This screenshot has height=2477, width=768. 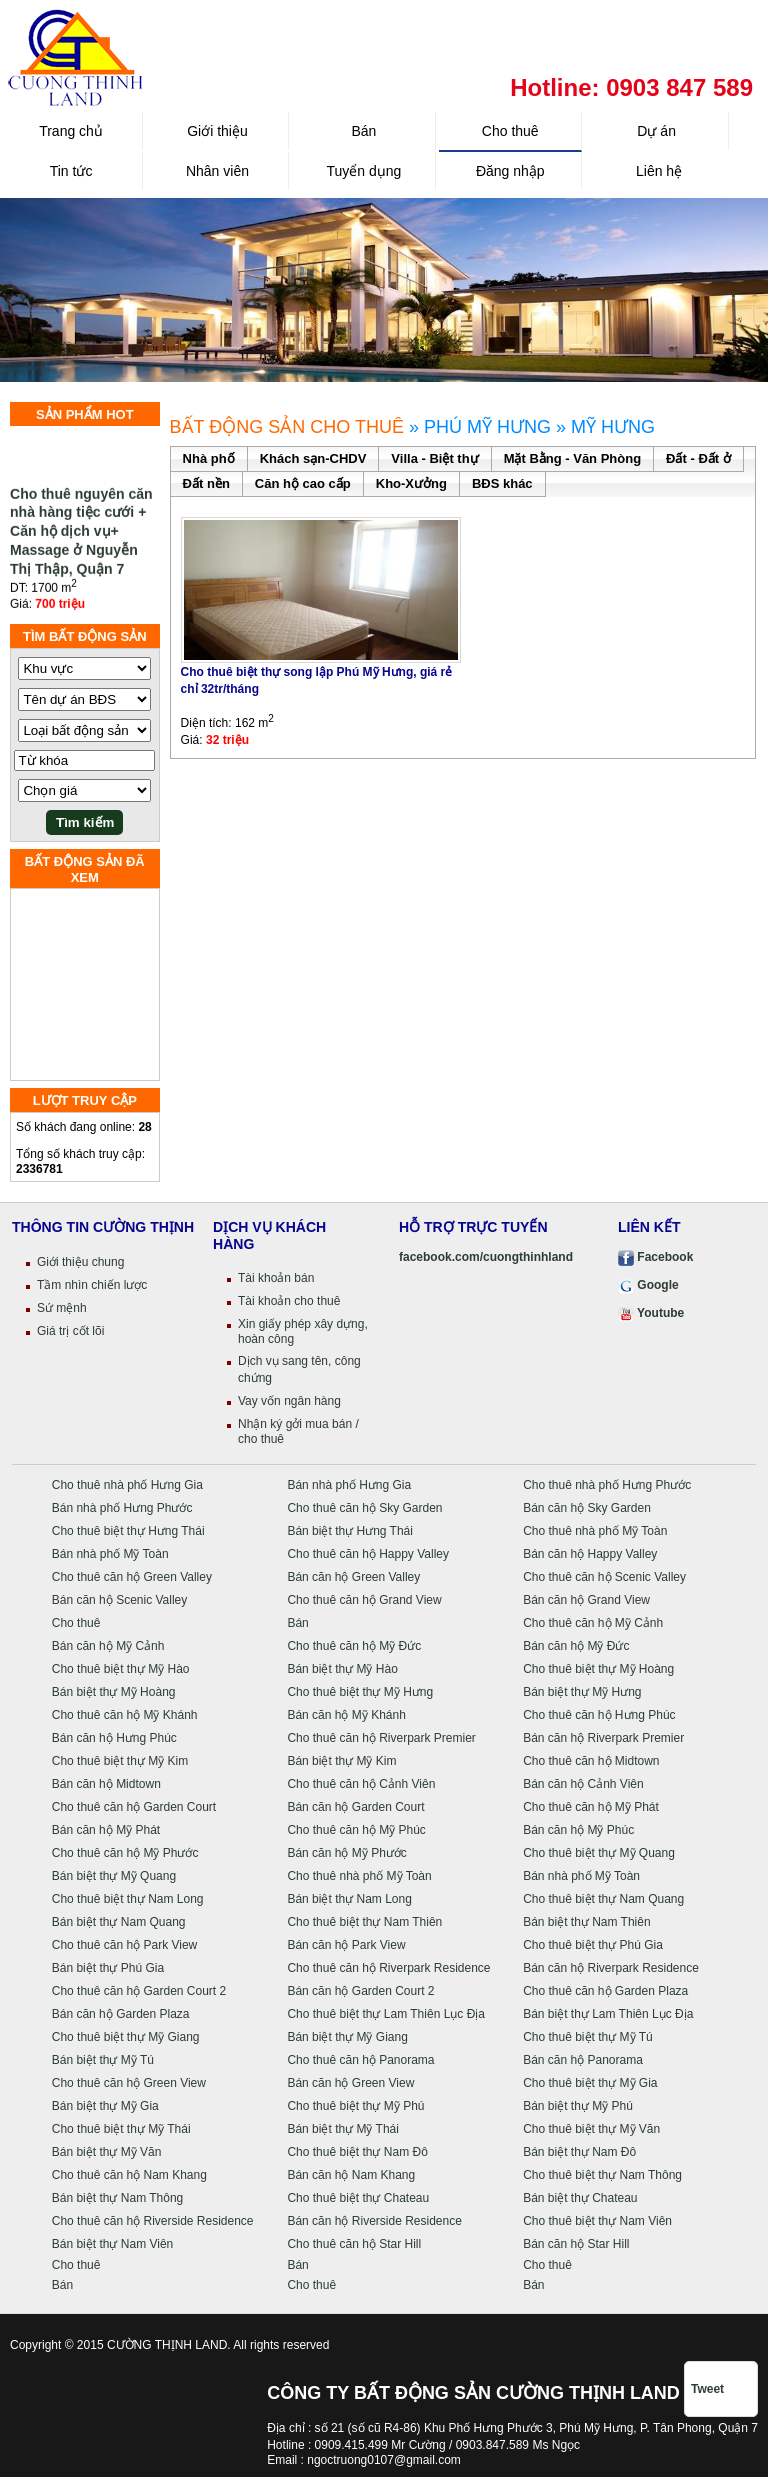 I want to click on Khách sạn-CHDV, so click(x=313, y=458).